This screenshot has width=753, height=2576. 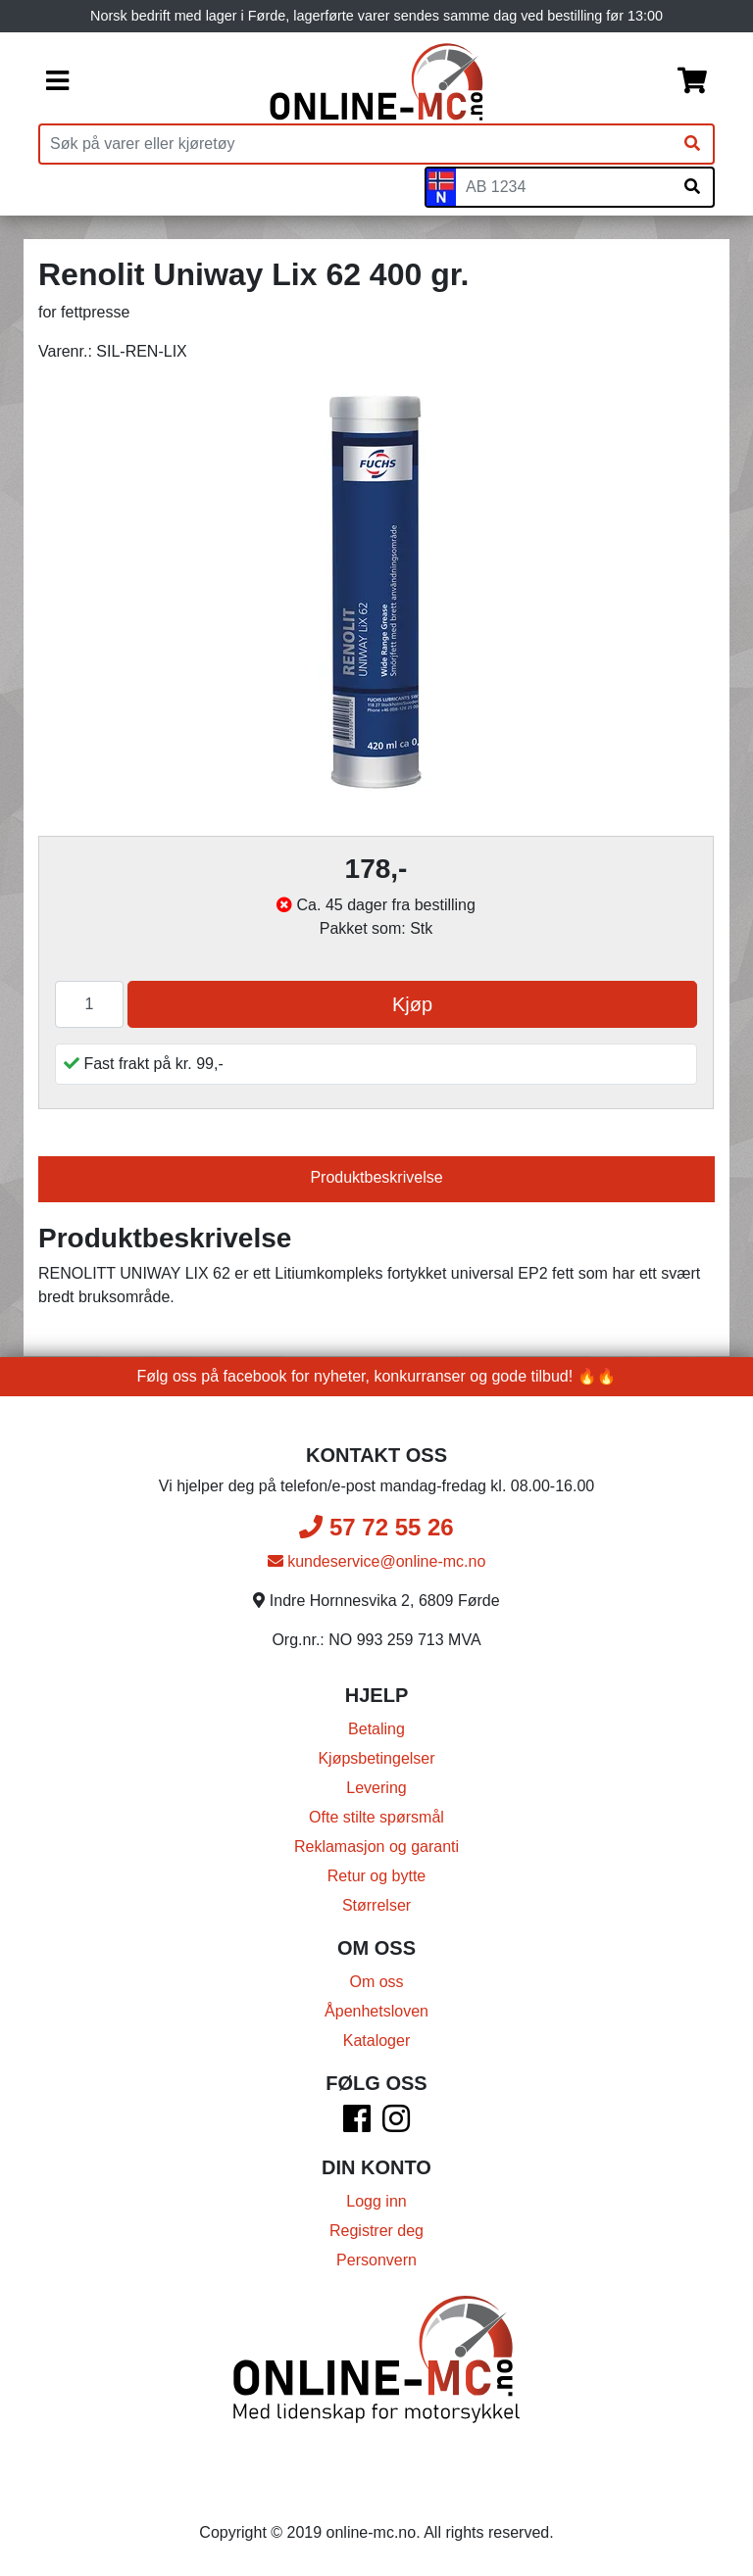 I want to click on Ofte stilte spørsmål, so click(x=376, y=1817).